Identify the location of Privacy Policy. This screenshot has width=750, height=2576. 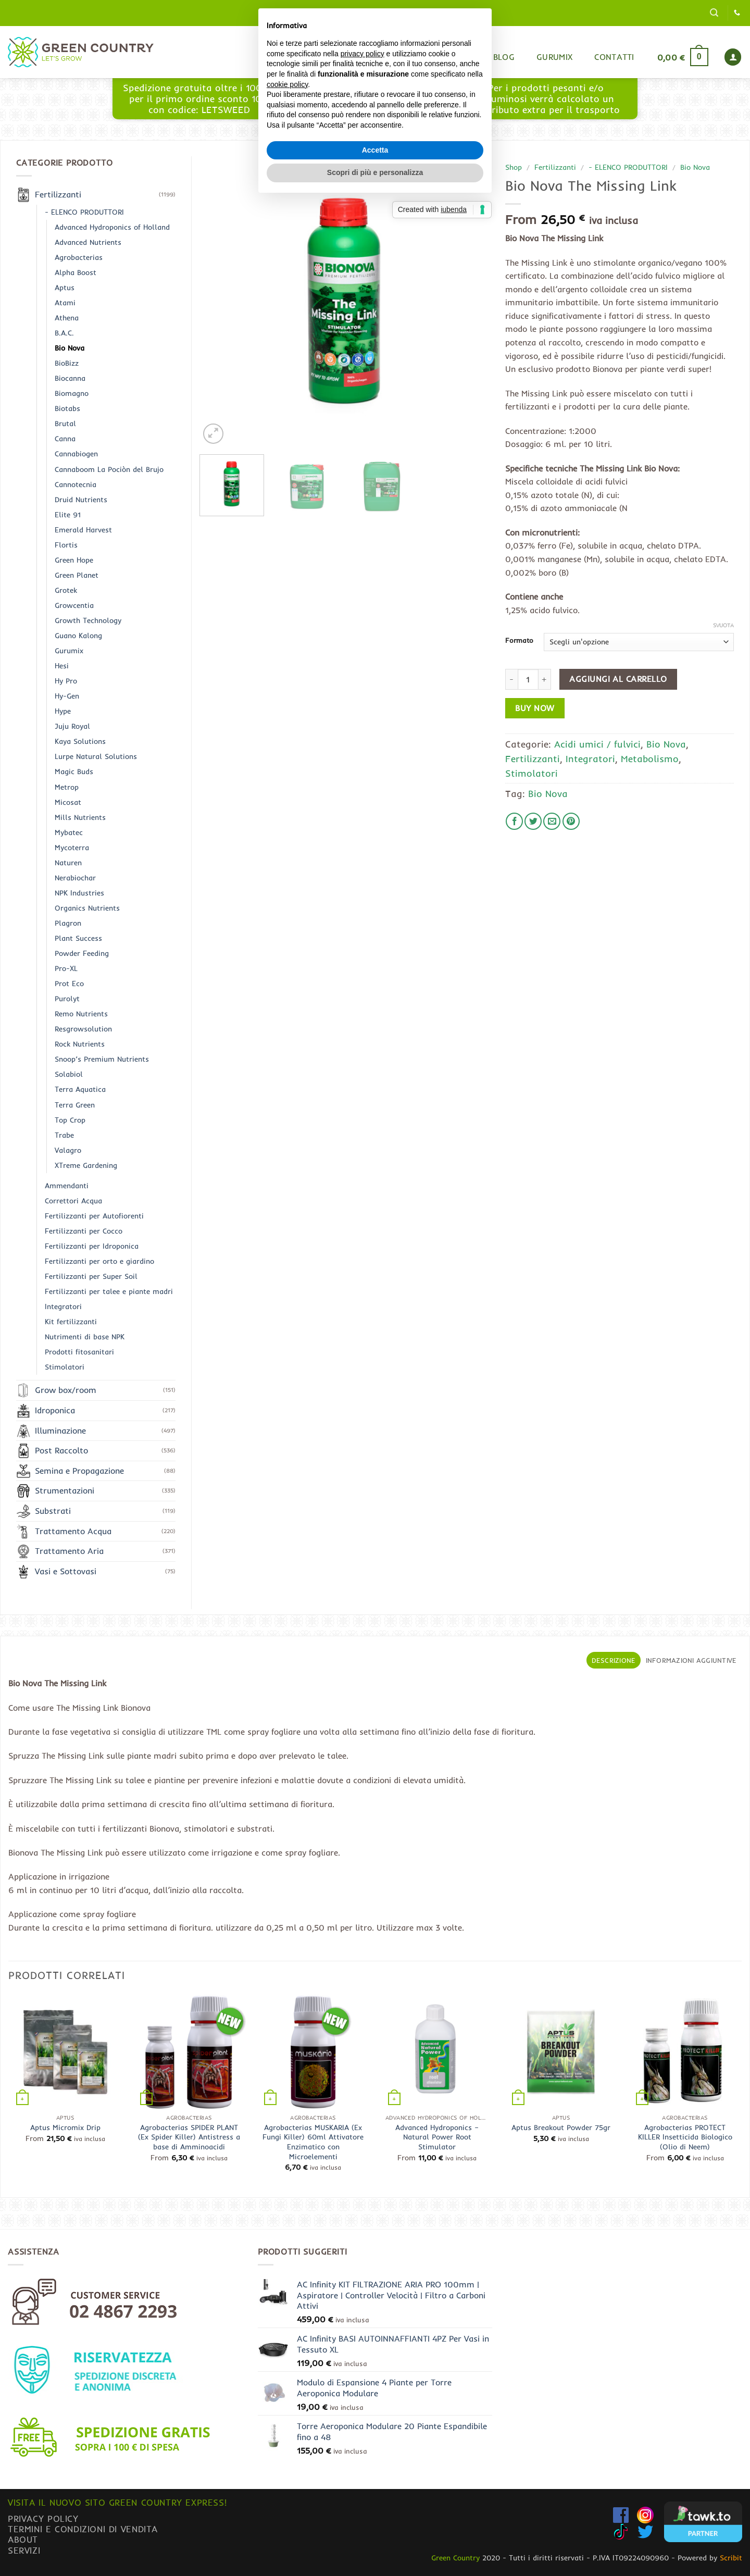
(43, 2518).